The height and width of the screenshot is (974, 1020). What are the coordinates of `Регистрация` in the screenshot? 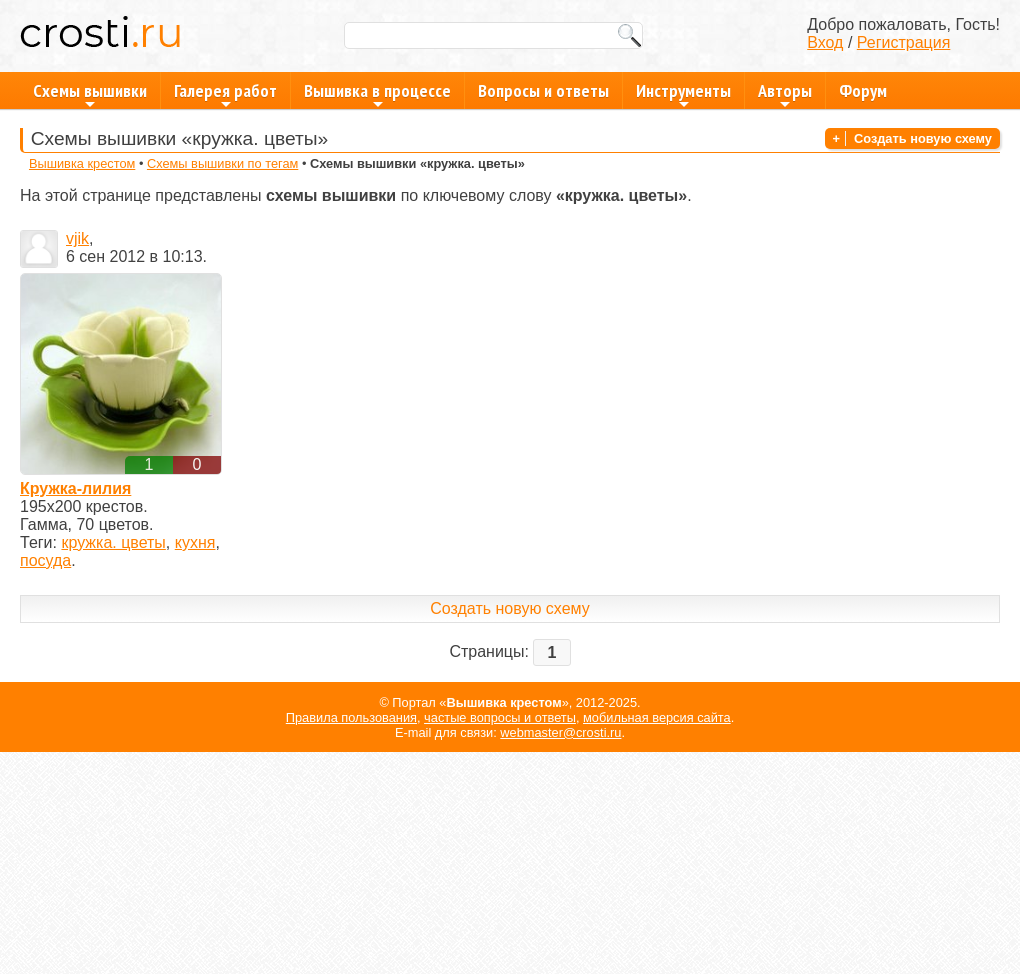 It's located at (904, 42).